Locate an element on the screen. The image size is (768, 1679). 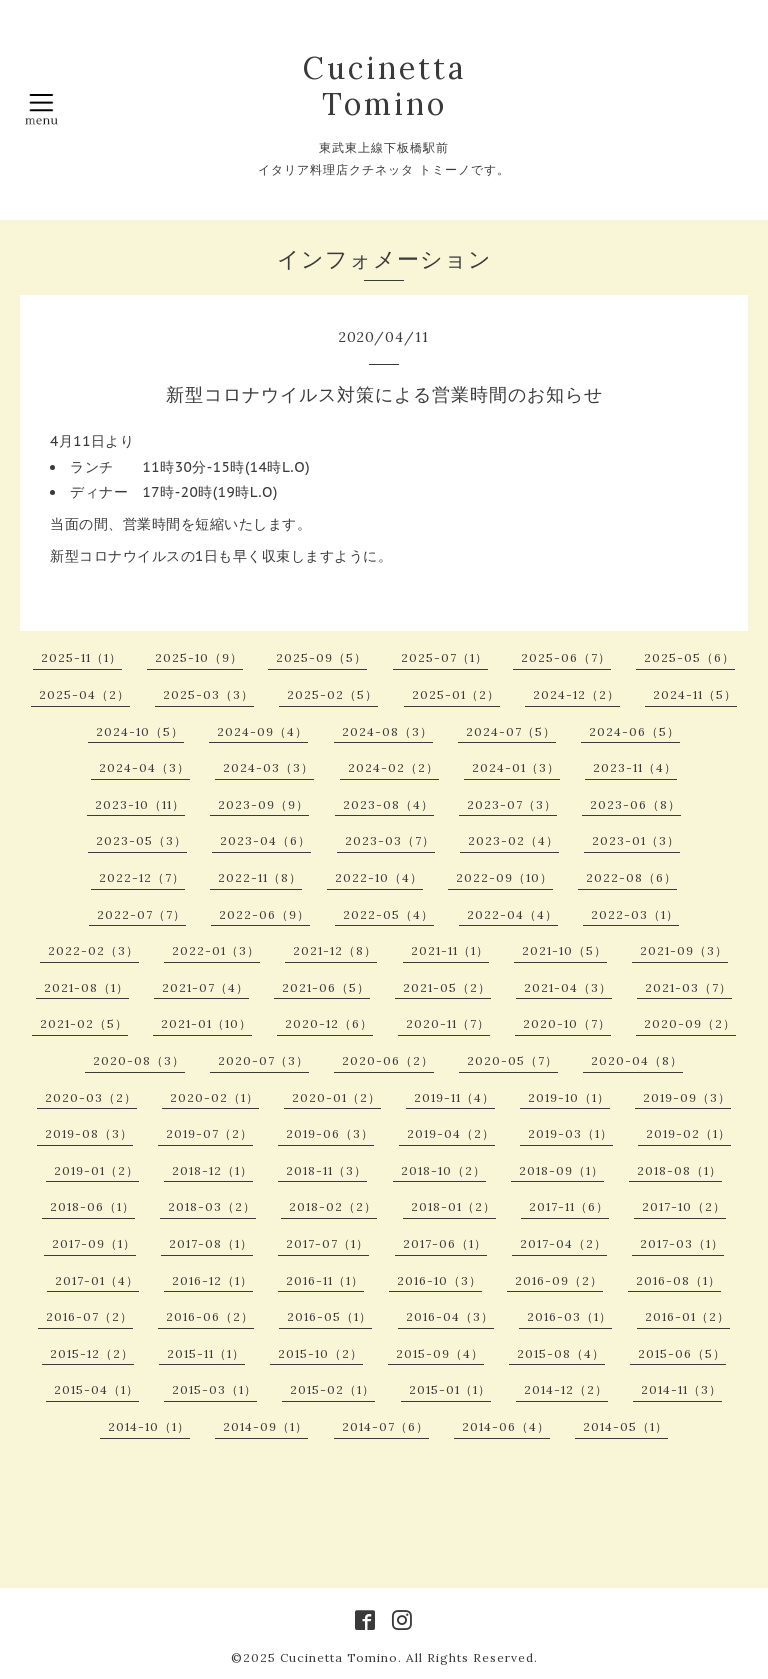
2021-11（1） is located at coordinates (450, 950).